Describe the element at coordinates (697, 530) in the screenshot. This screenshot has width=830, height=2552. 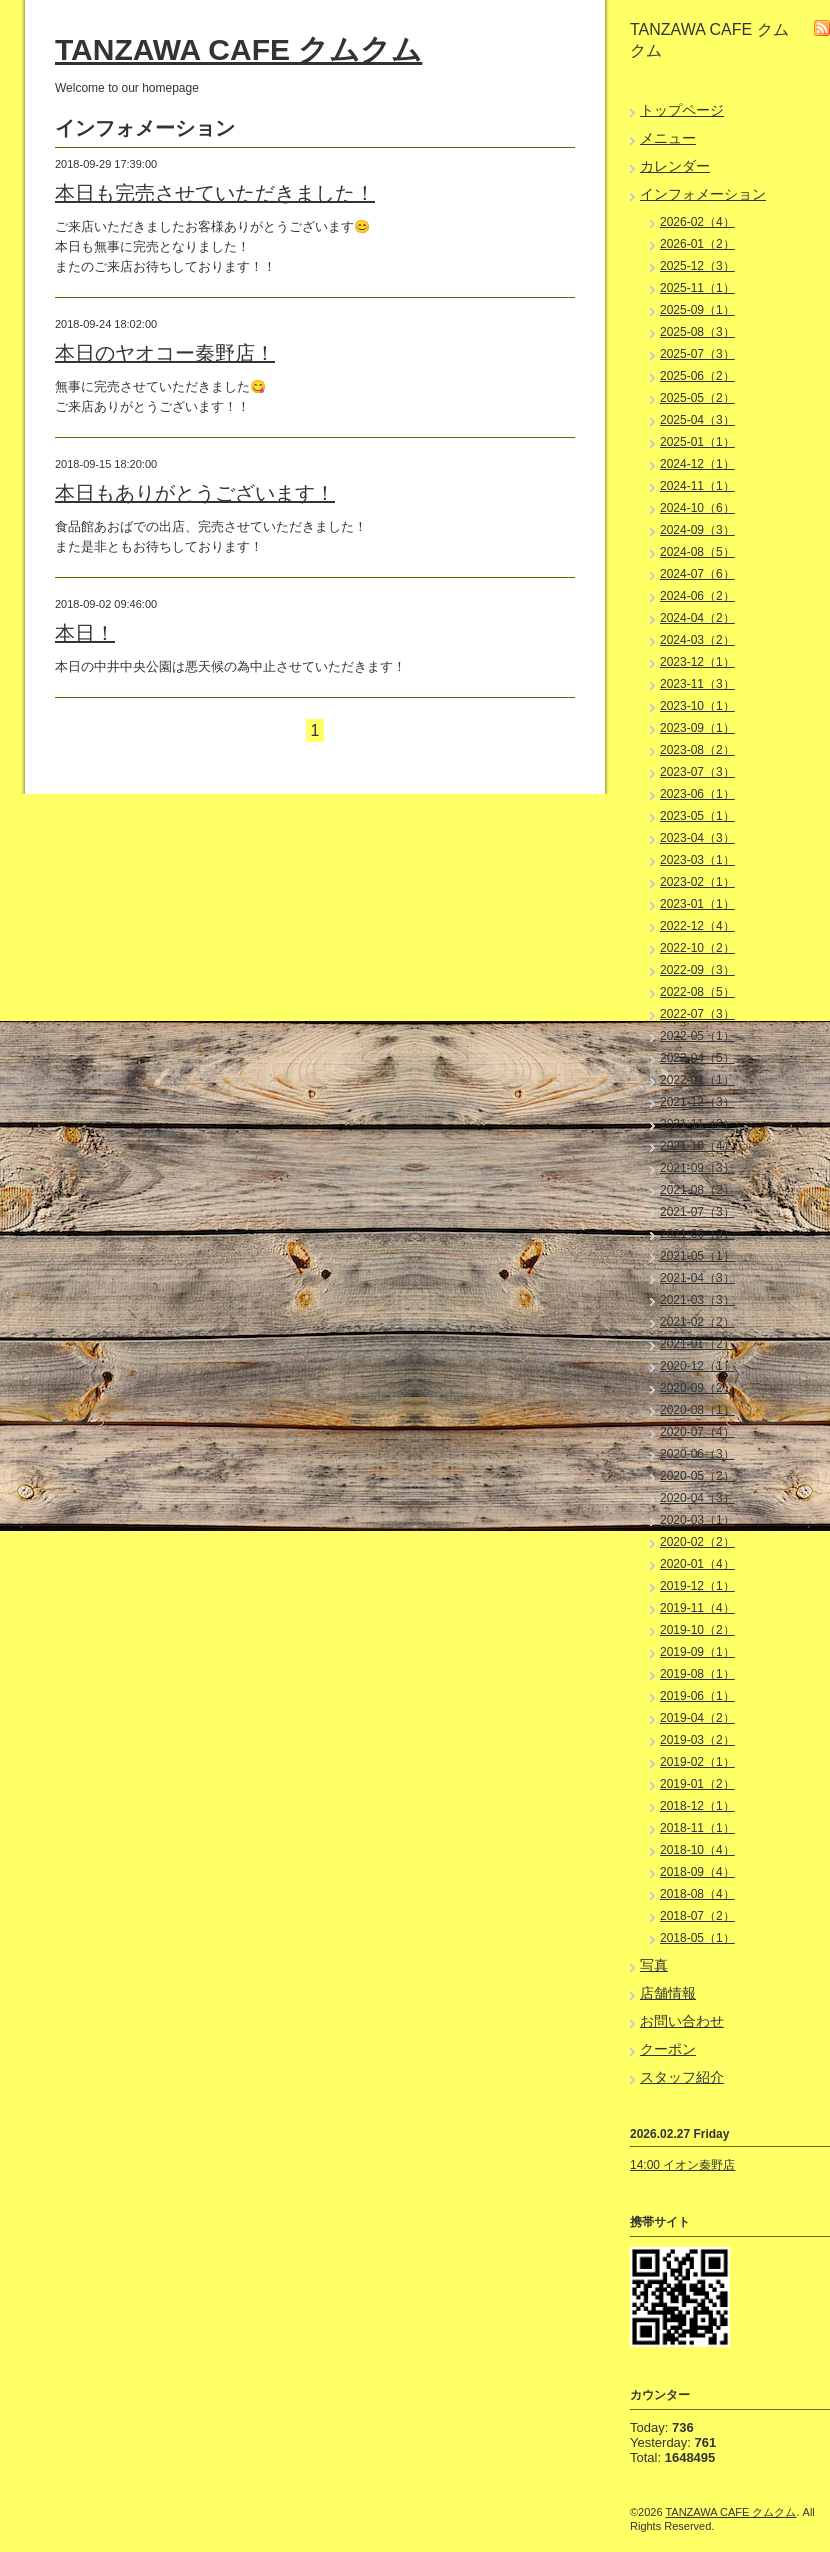
I see `2024-09（3）` at that location.